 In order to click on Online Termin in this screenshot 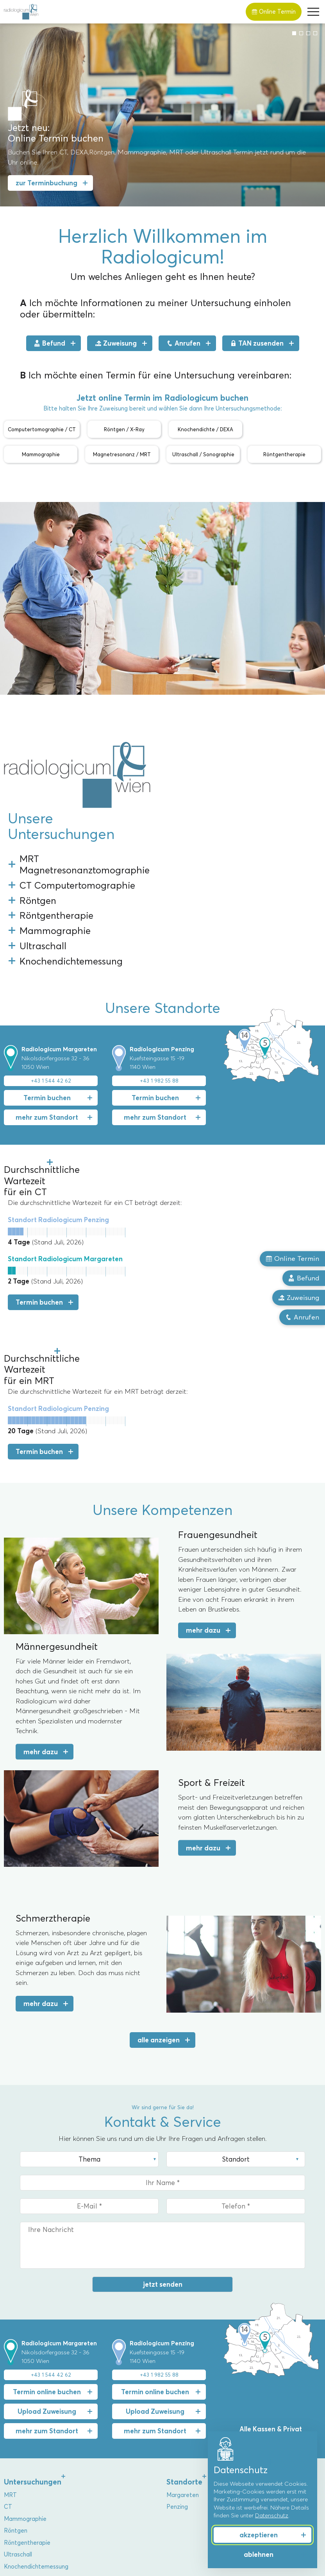, I will do `click(274, 11)`.